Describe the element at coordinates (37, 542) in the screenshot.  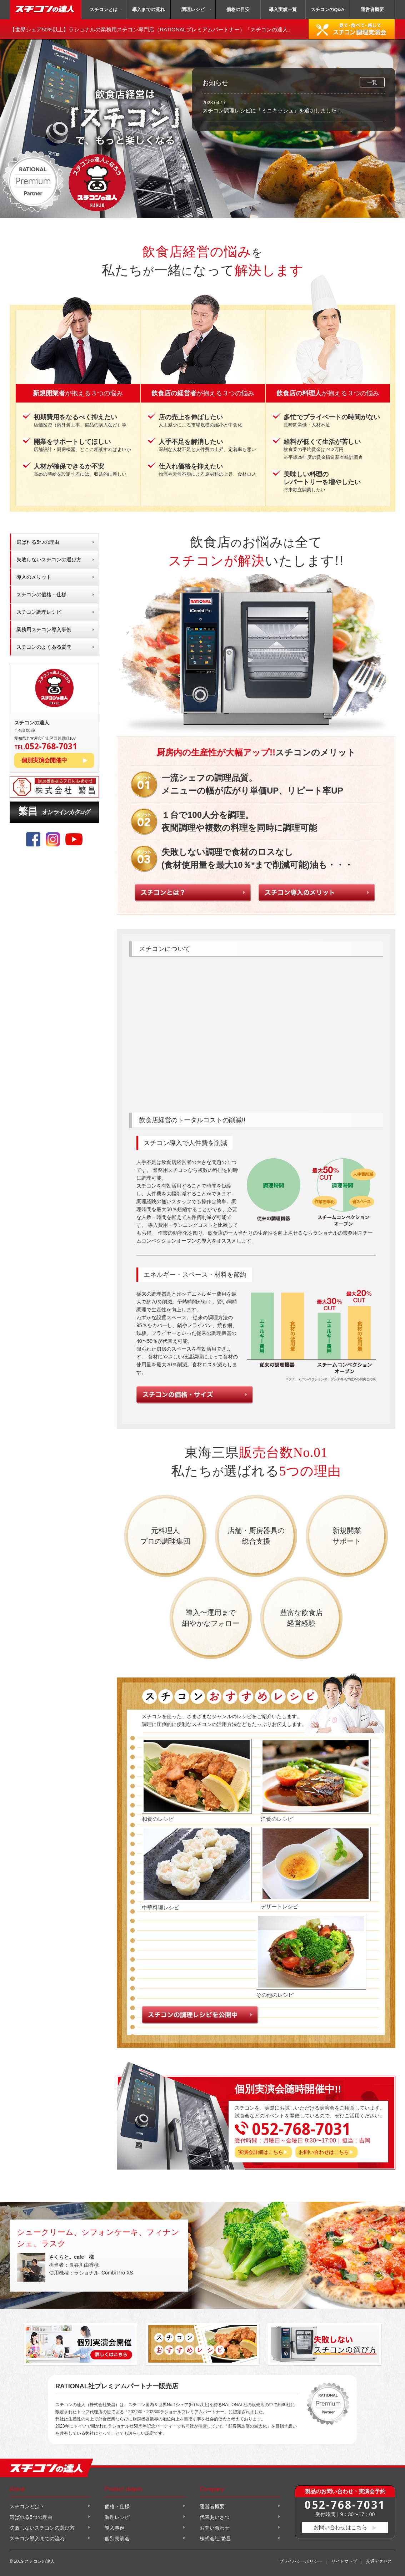
I see `選ばれる5つの理由` at that location.